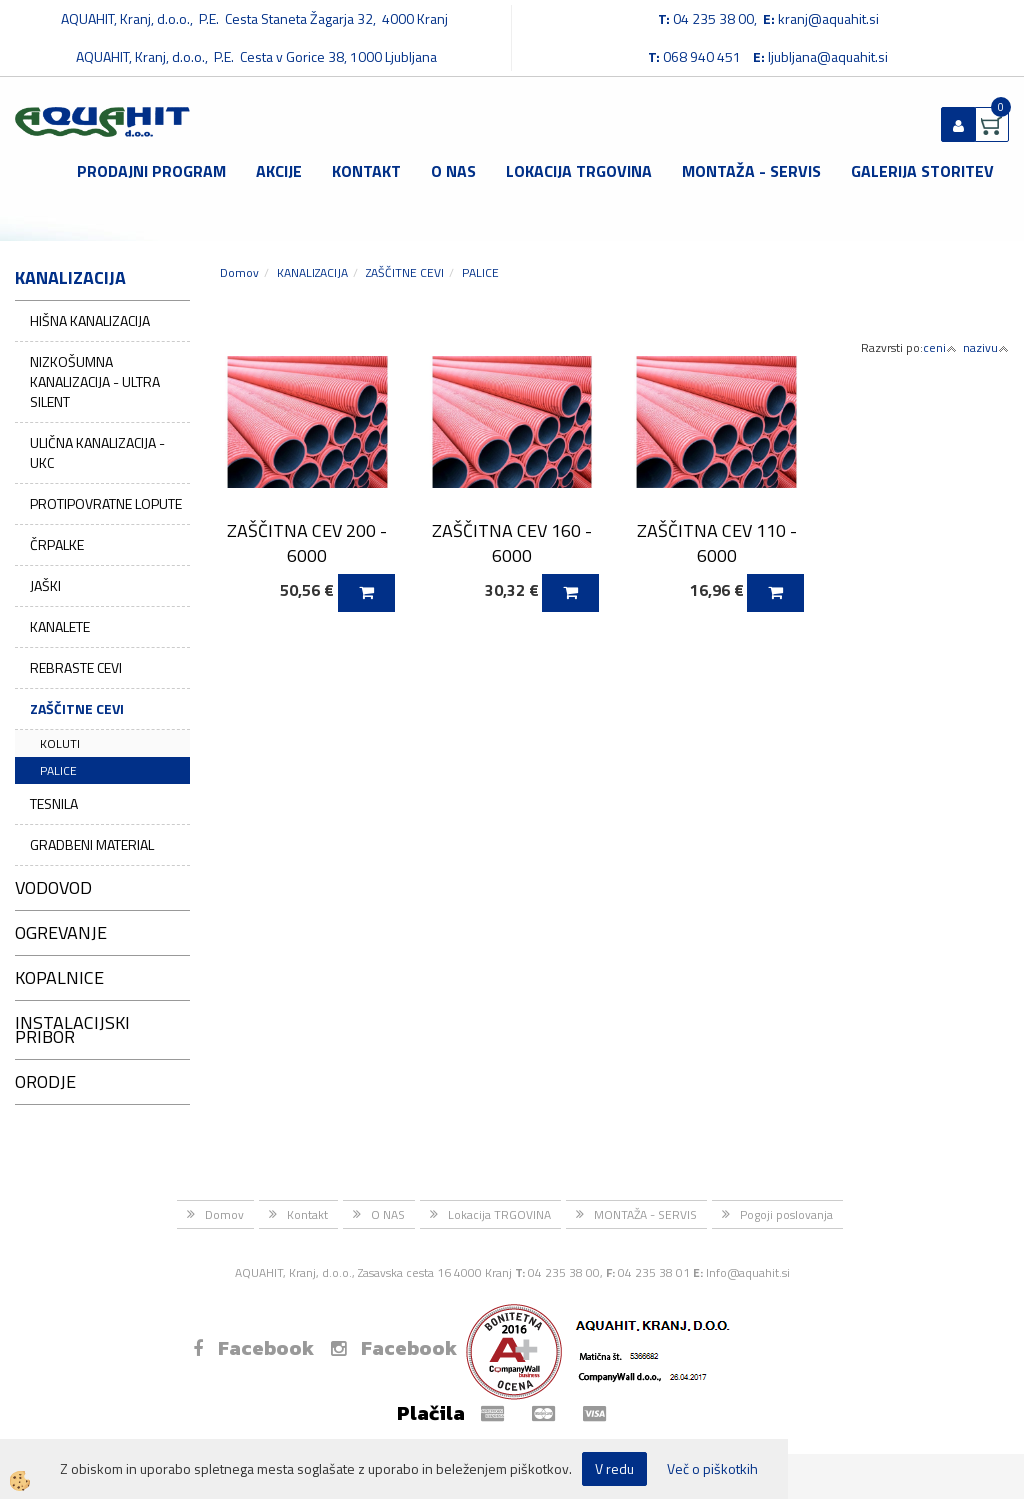 This screenshot has width=1024, height=1499. Describe the element at coordinates (57, 544) in the screenshot. I see `ČRPALKE` at that location.